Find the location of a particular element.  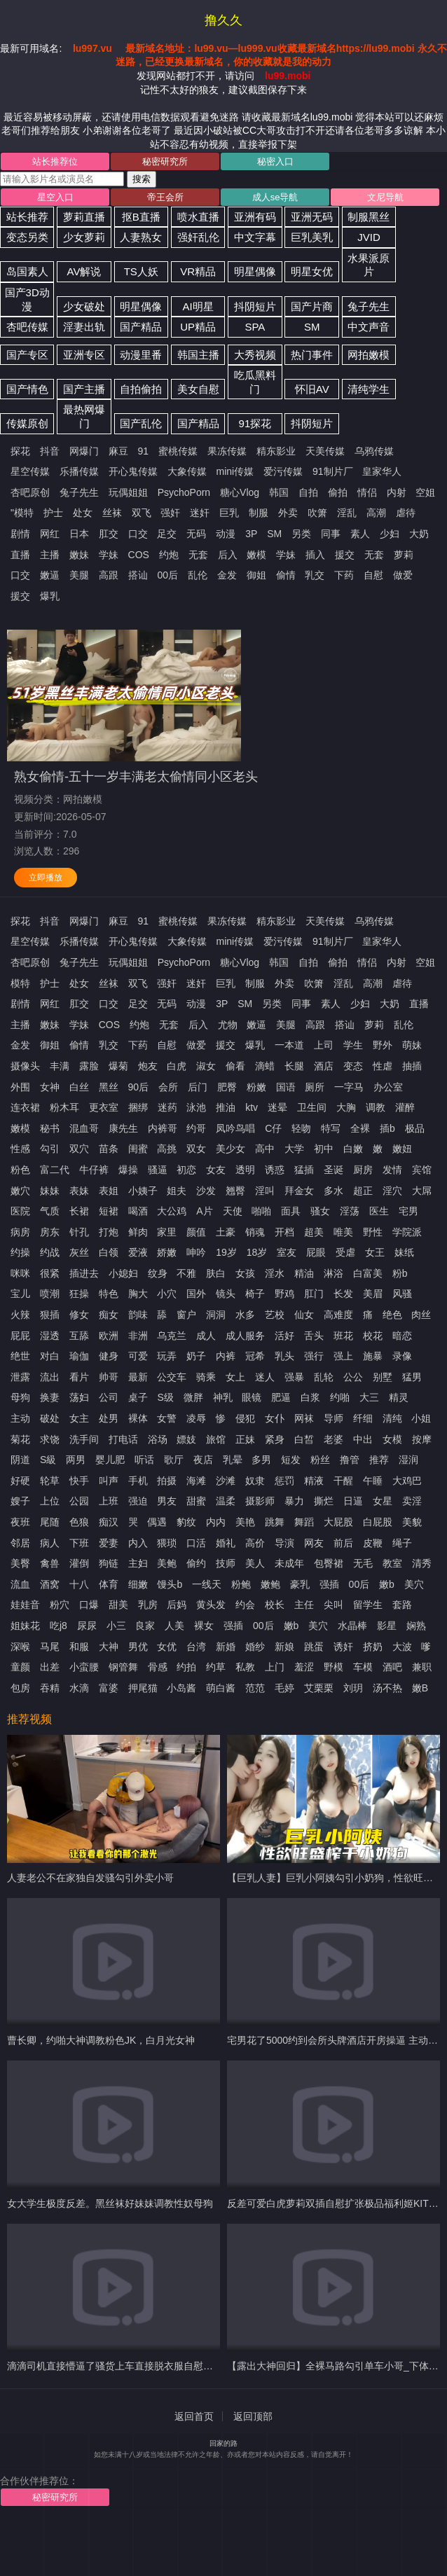

汤不热 is located at coordinates (387, 1688).